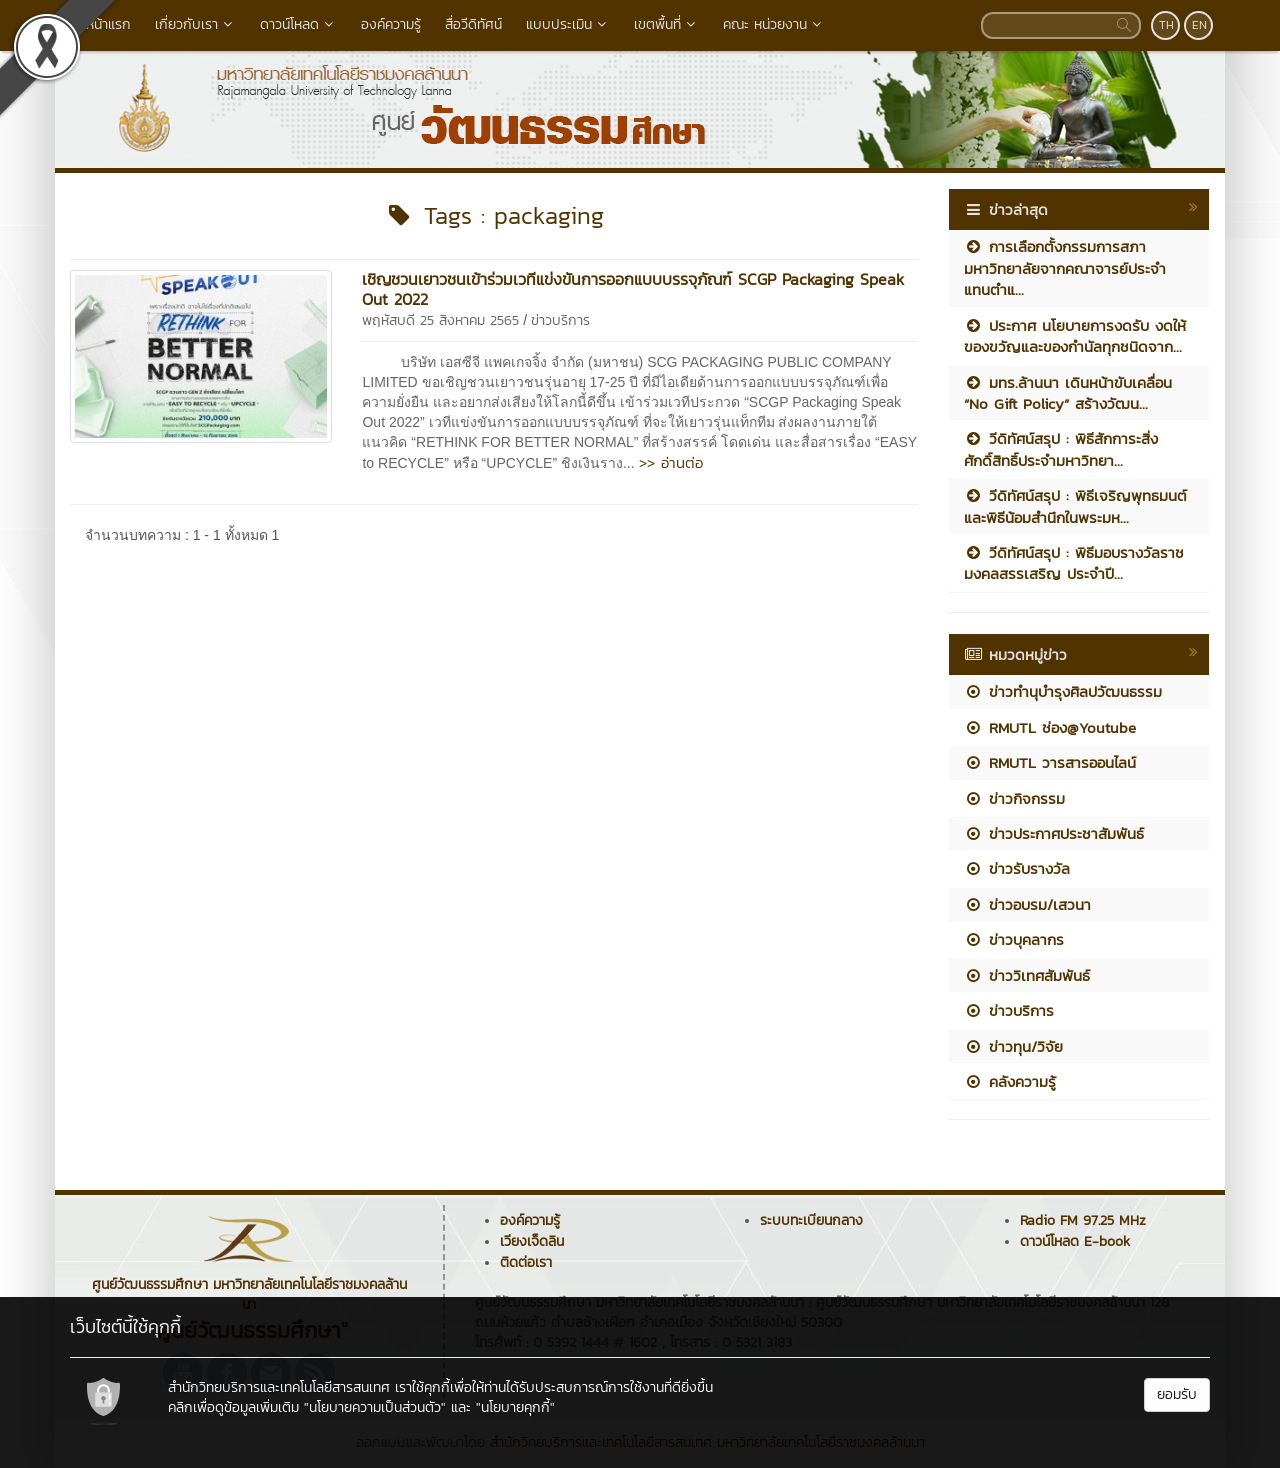 The width and height of the screenshot is (1280, 1468). What do you see at coordinates (1013, 1046) in the screenshot?
I see `ข่าวทุน/วิจัย` at bounding box center [1013, 1046].